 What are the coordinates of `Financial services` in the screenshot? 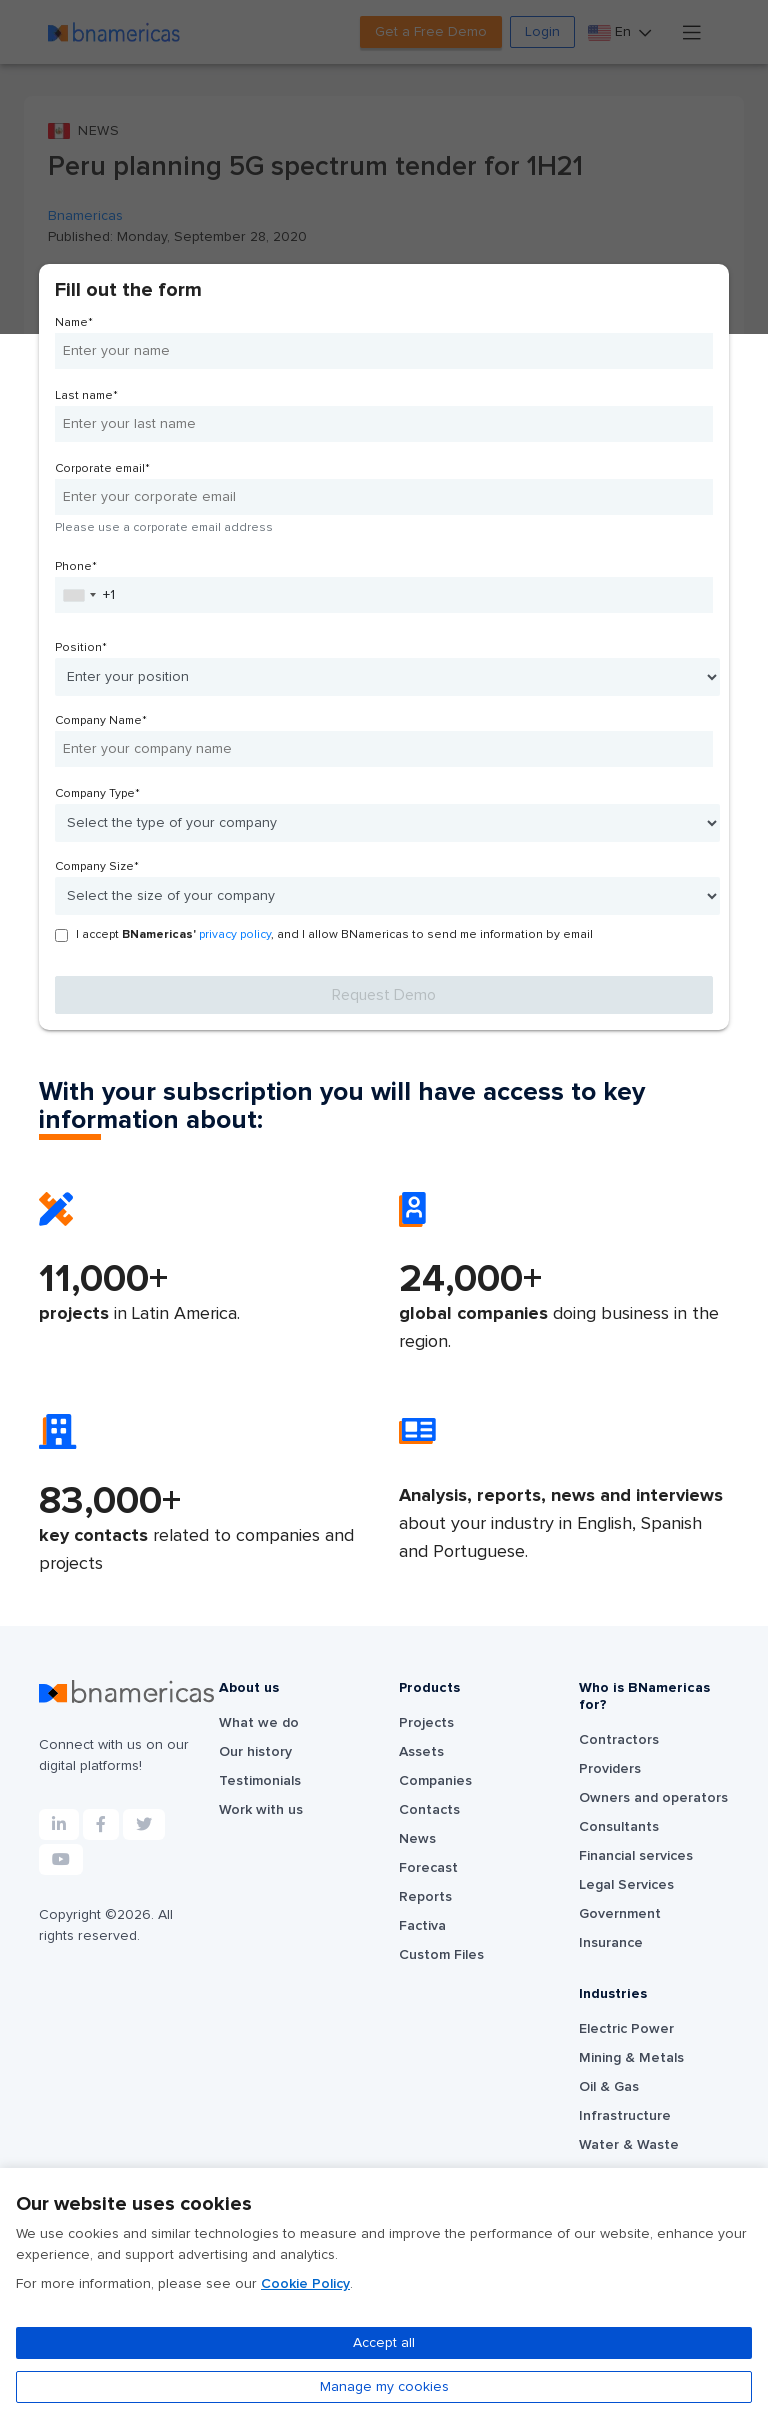 It's located at (636, 1856).